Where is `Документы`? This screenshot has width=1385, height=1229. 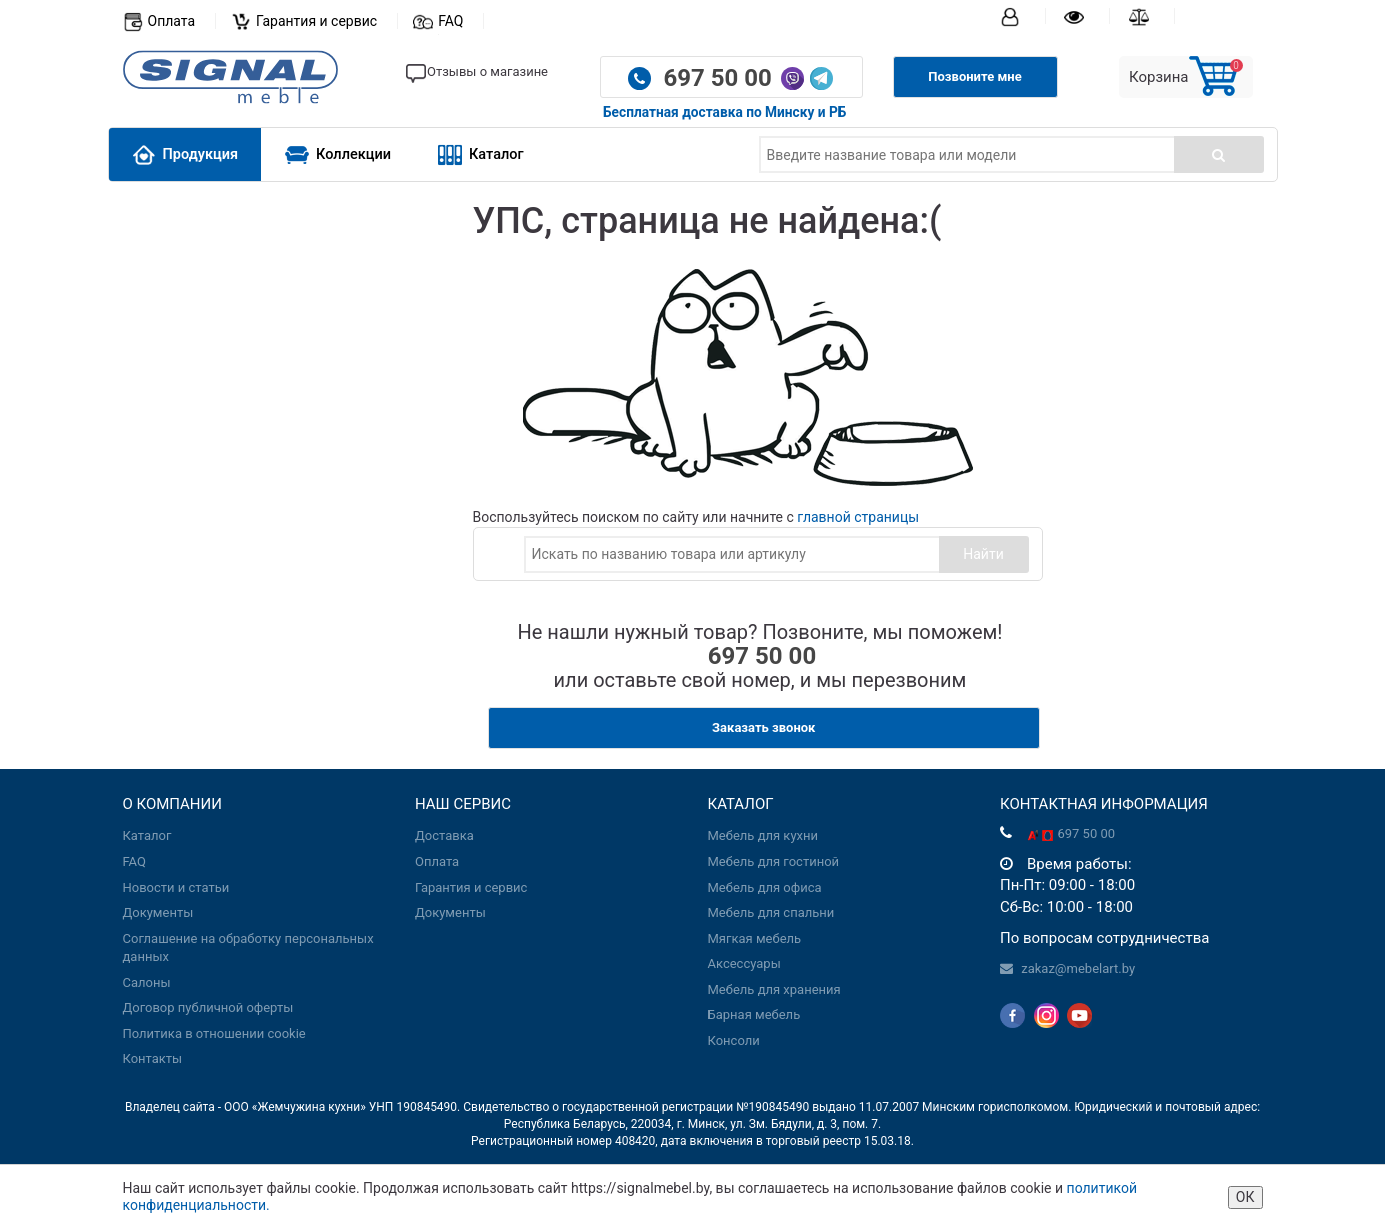 Документы is located at coordinates (158, 912).